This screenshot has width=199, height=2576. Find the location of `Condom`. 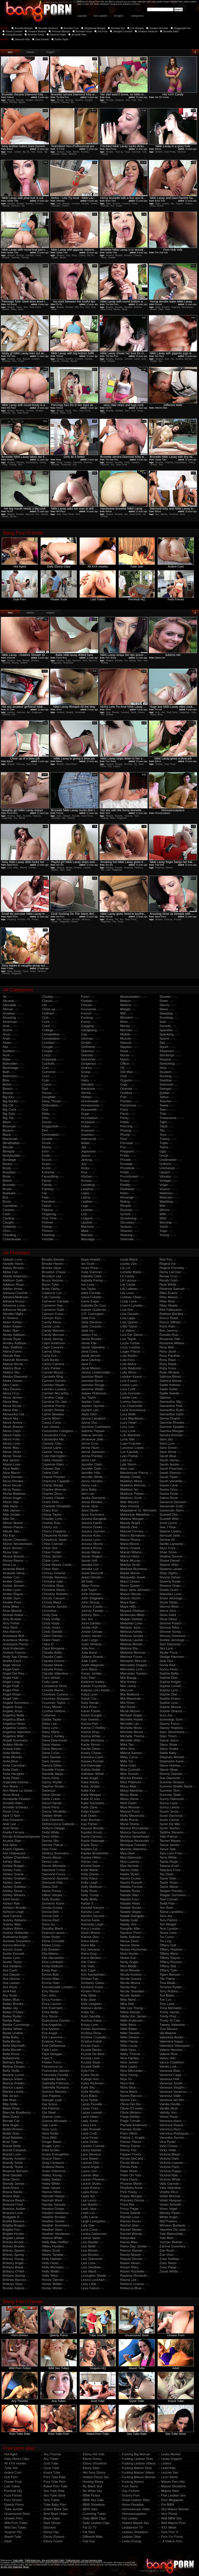

Condom is located at coordinates (48, 1043).